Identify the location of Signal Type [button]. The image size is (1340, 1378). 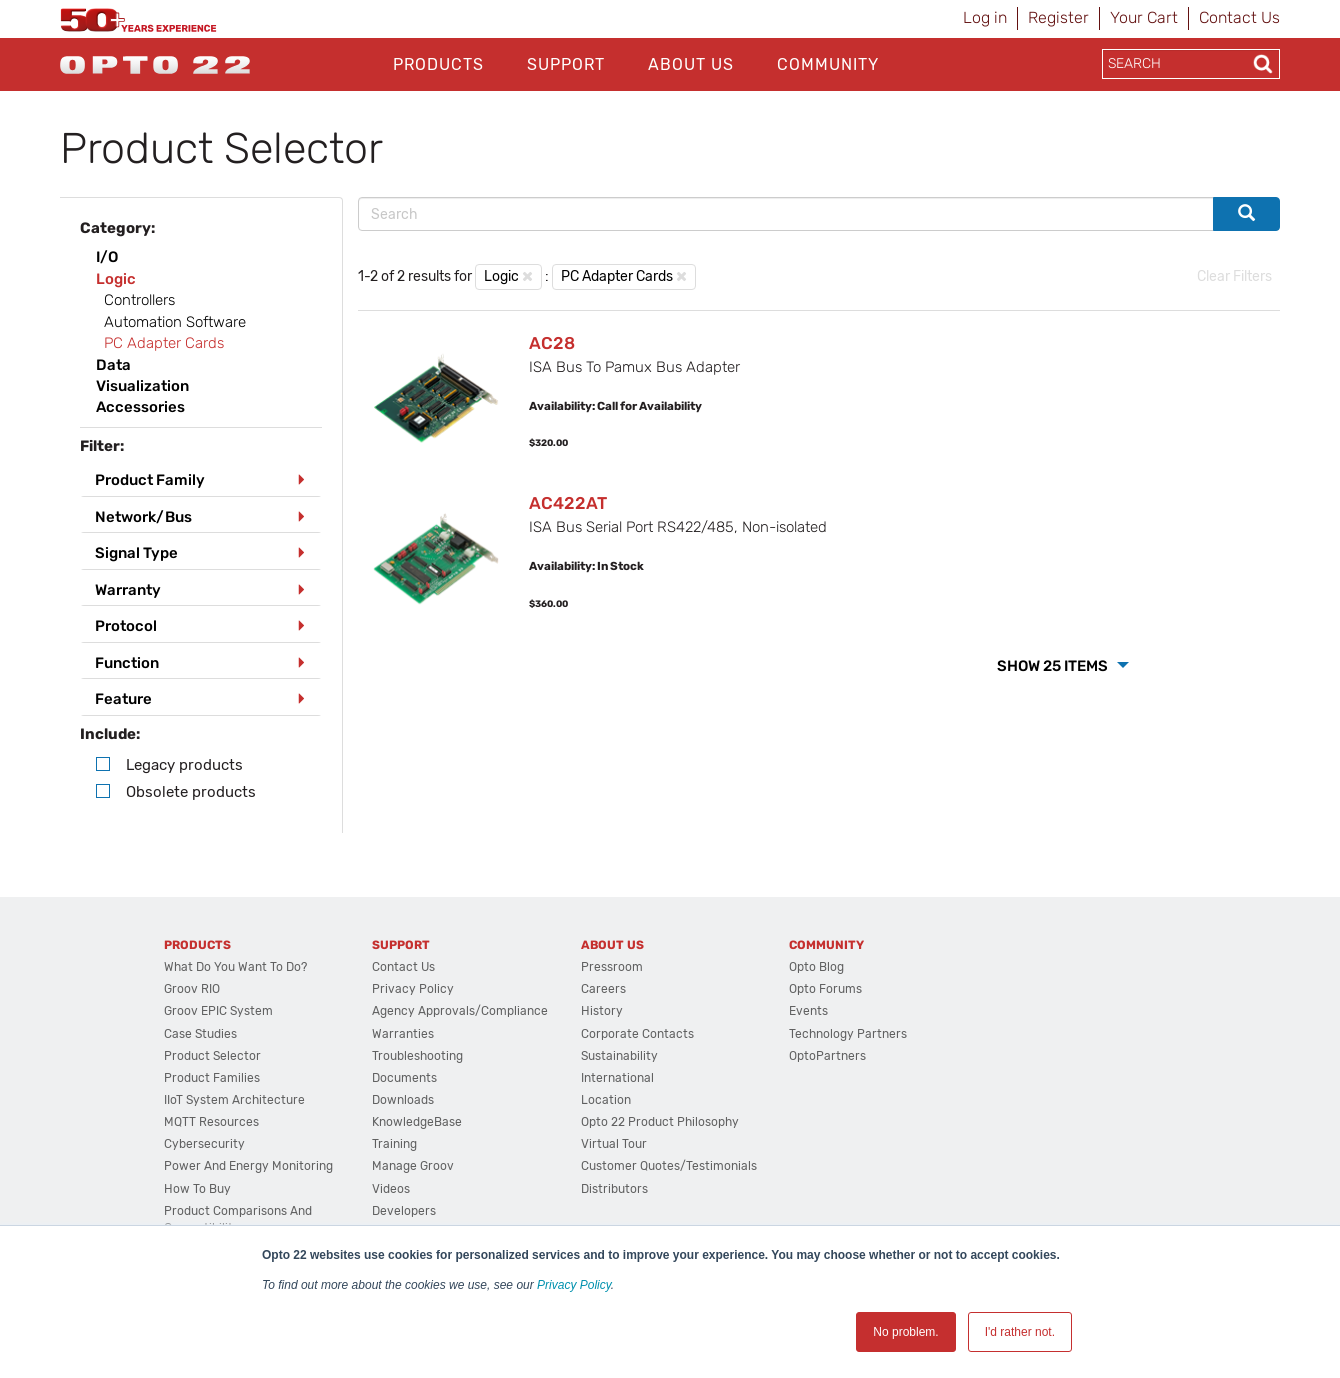
(136, 553).